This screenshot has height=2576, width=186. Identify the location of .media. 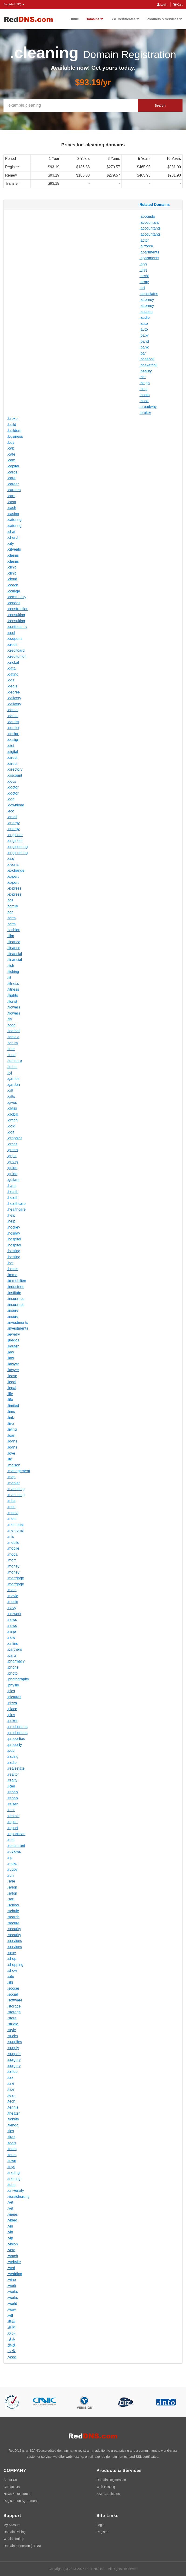
(12, 1513).